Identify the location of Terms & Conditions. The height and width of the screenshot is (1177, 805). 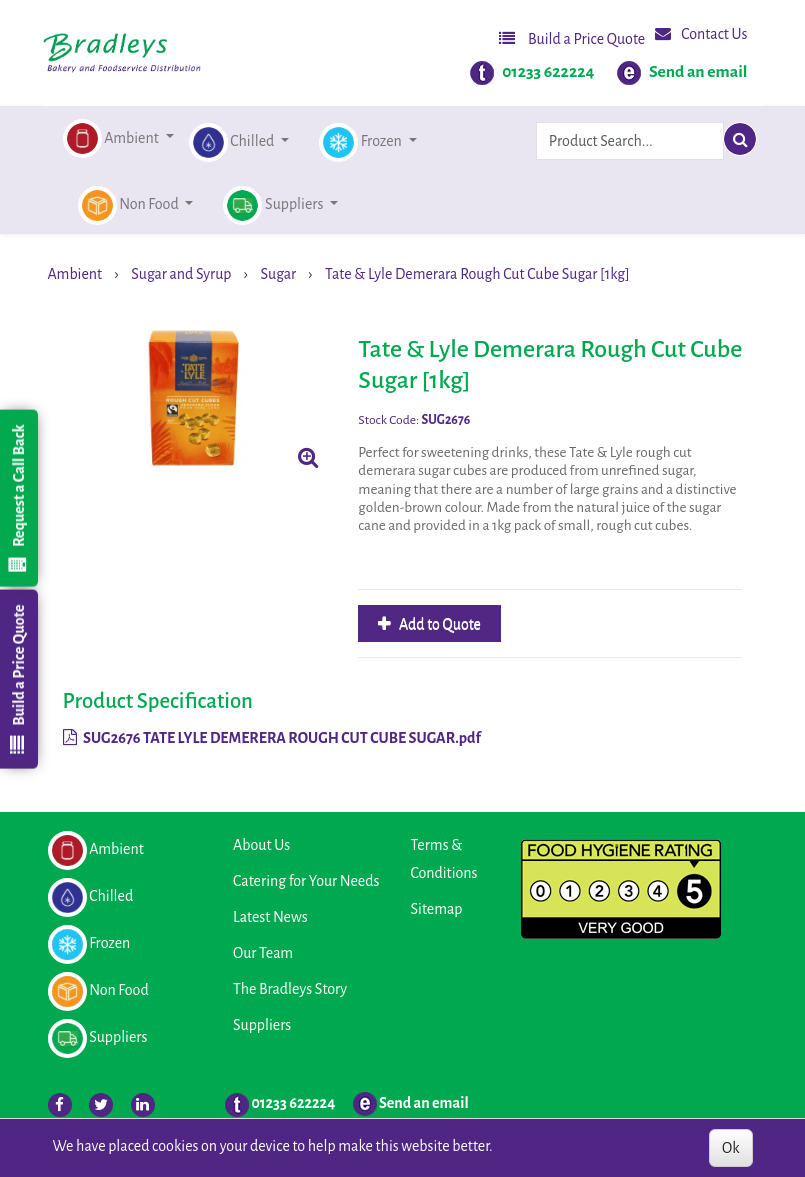
(444, 859).